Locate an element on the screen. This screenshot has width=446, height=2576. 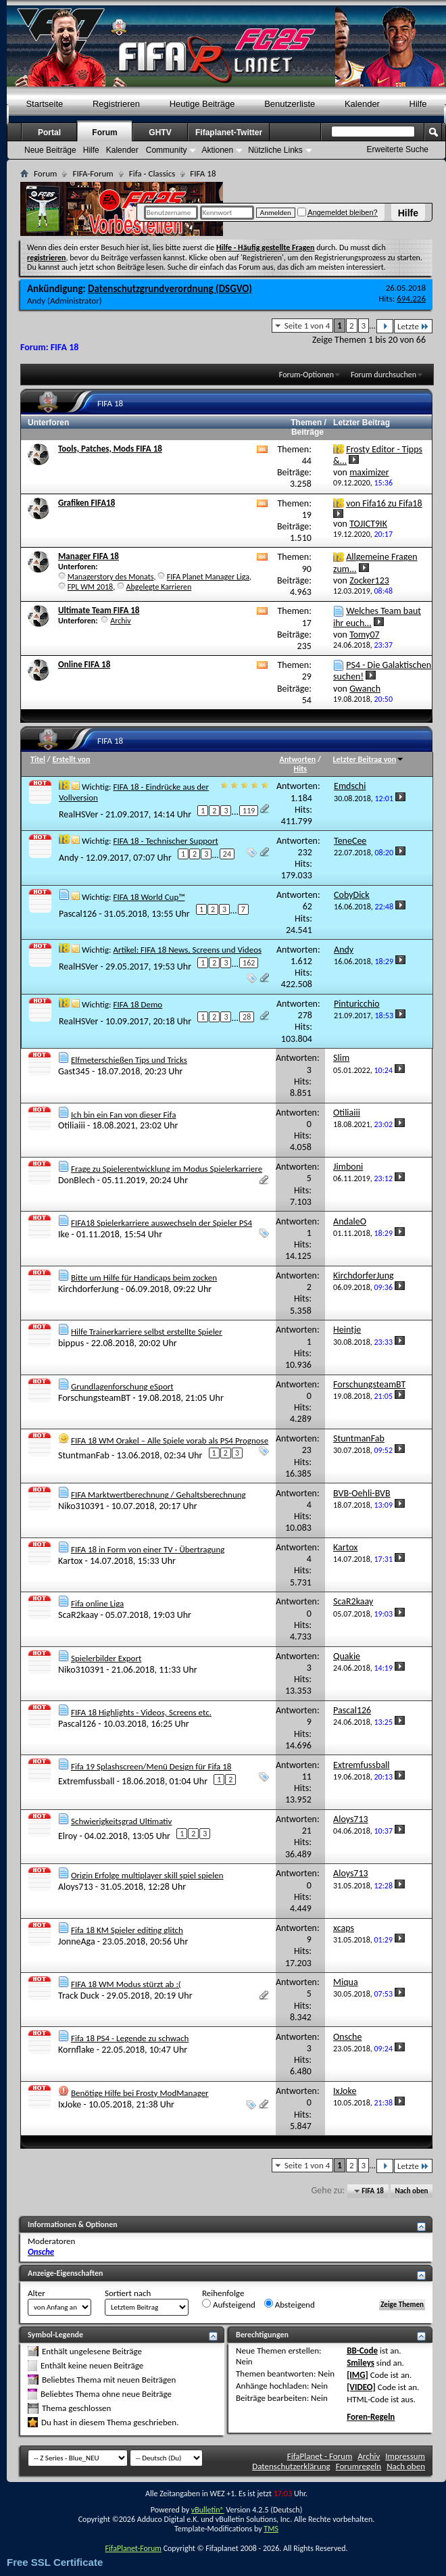
Forum is located at coordinates (104, 132).